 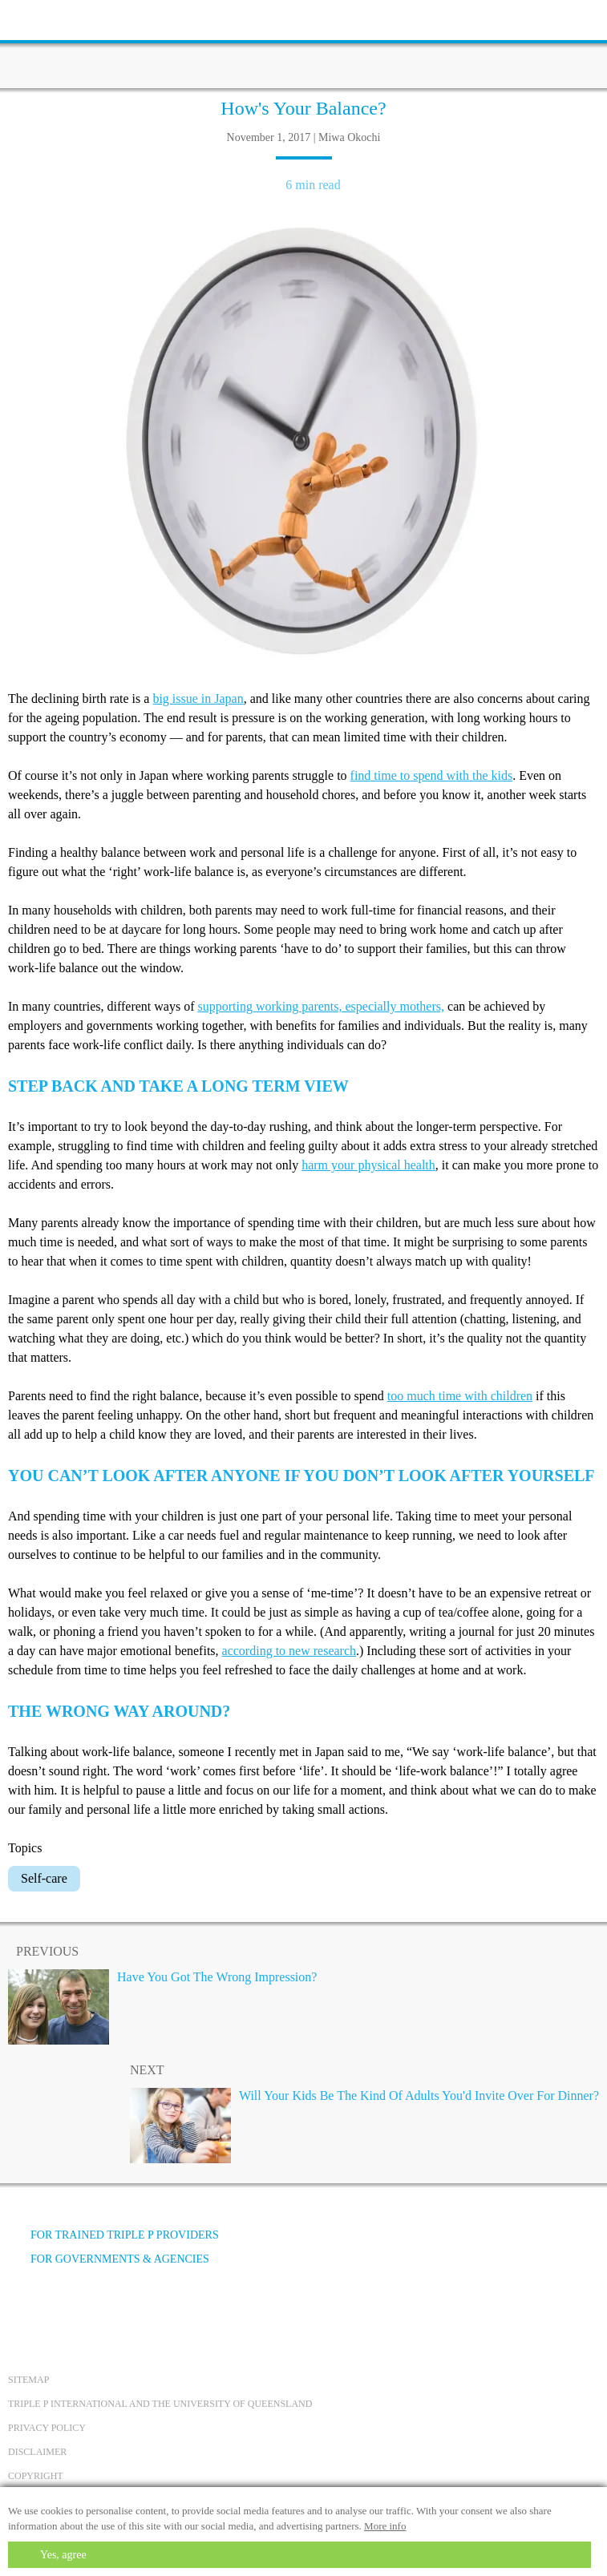 What do you see at coordinates (385, 2526) in the screenshot?
I see `More info` at bounding box center [385, 2526].